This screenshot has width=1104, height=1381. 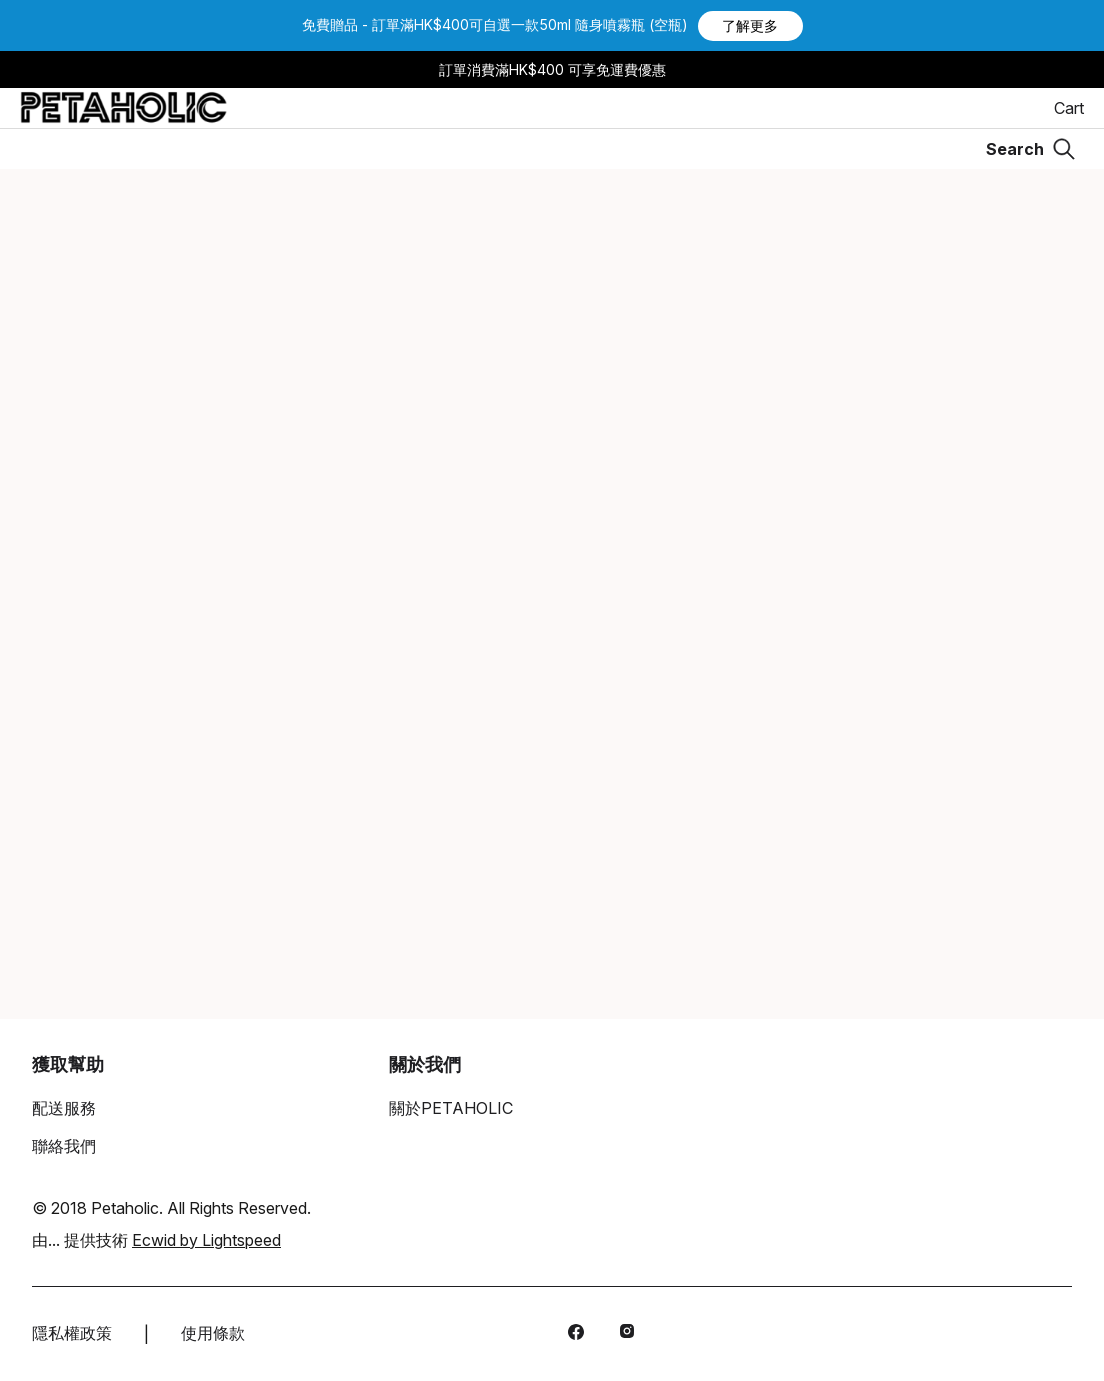 What do you see at coordinates (750, 26) in the screenshot?
I see `[button]` at bounding box center [750, 26].